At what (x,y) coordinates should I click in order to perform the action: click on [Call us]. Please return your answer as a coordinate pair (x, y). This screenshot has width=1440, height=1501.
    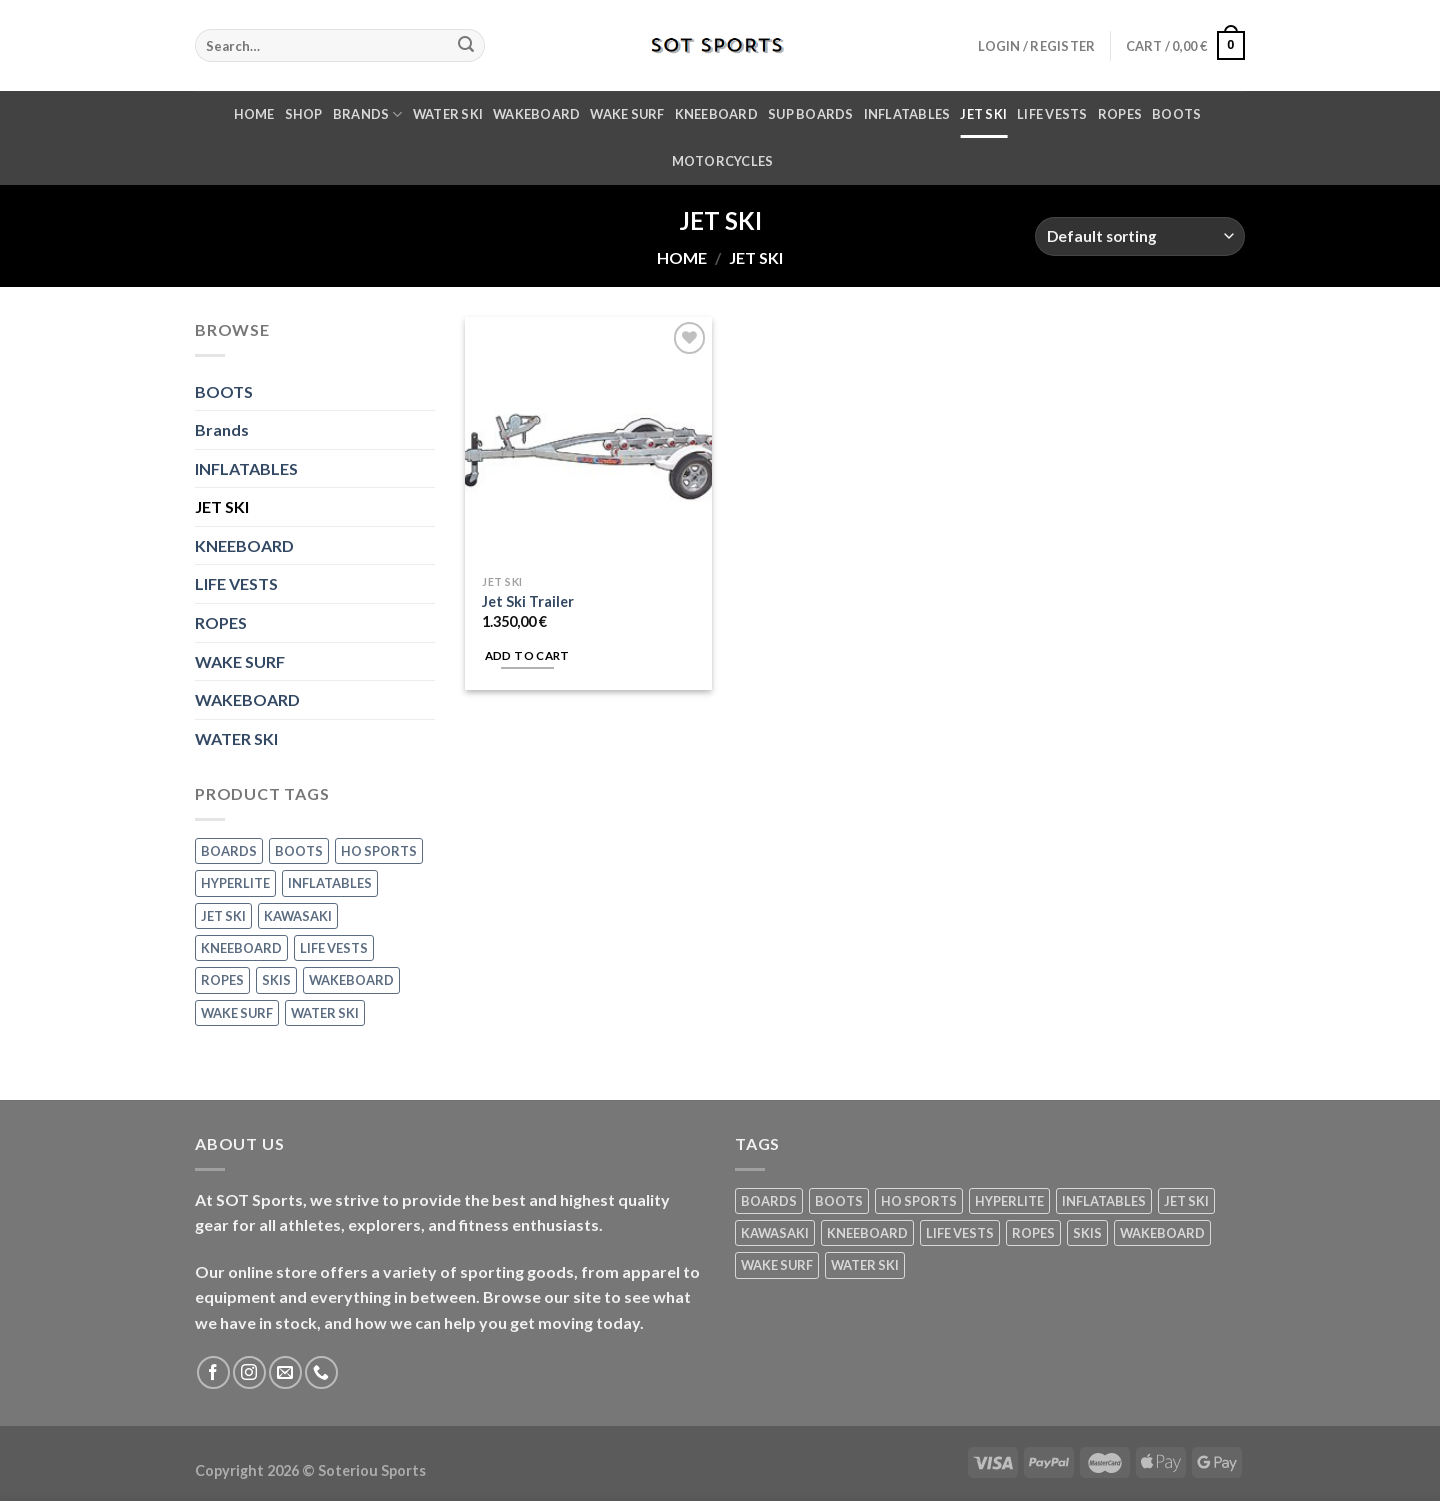
    Looking at the image, I should click on (321, 1372).